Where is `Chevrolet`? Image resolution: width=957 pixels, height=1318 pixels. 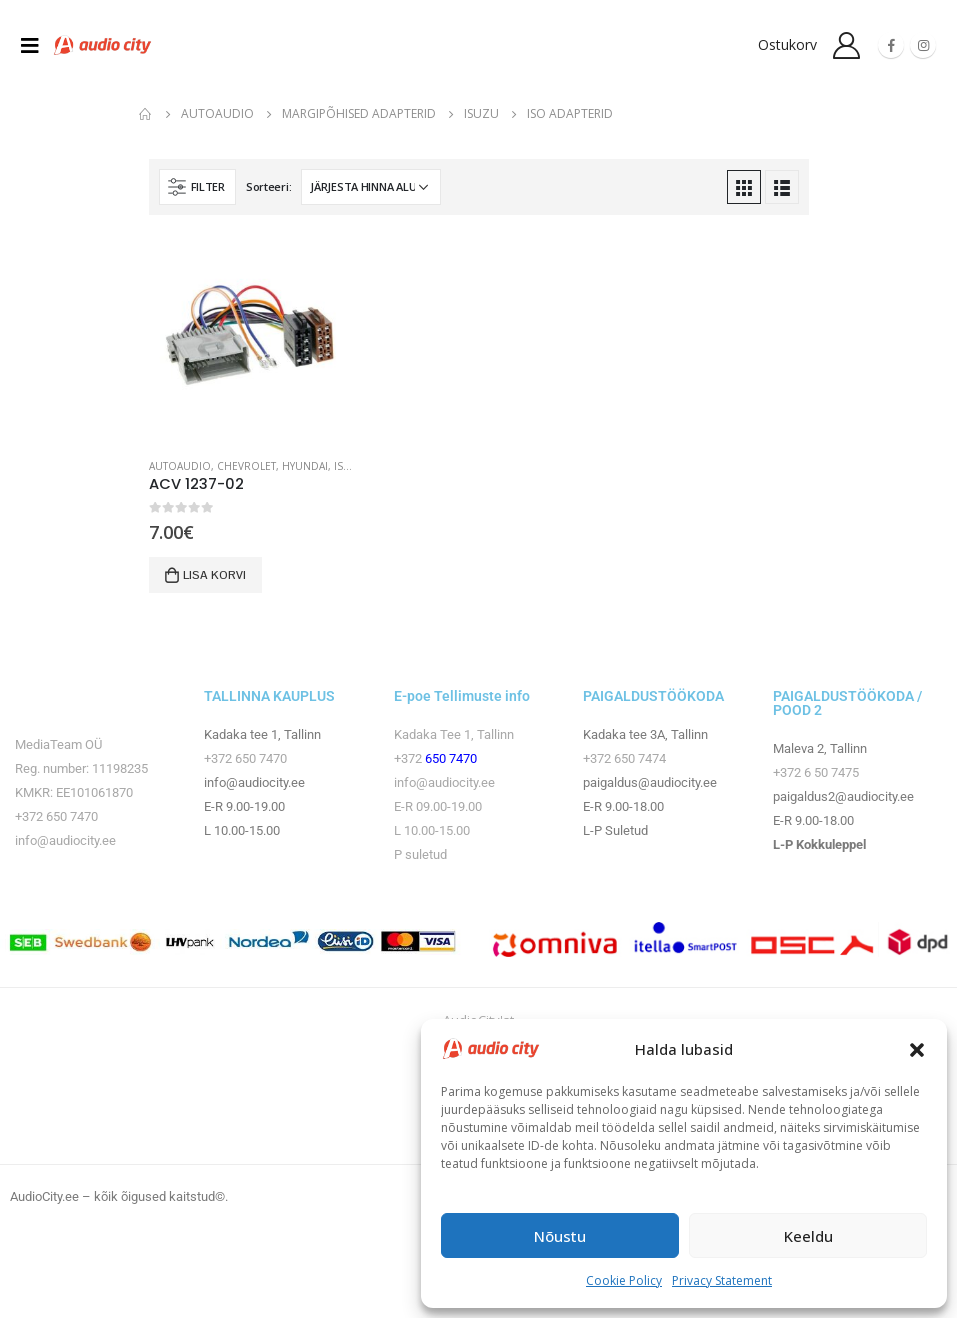 Chevrolet is located at coordinates (246, 466).